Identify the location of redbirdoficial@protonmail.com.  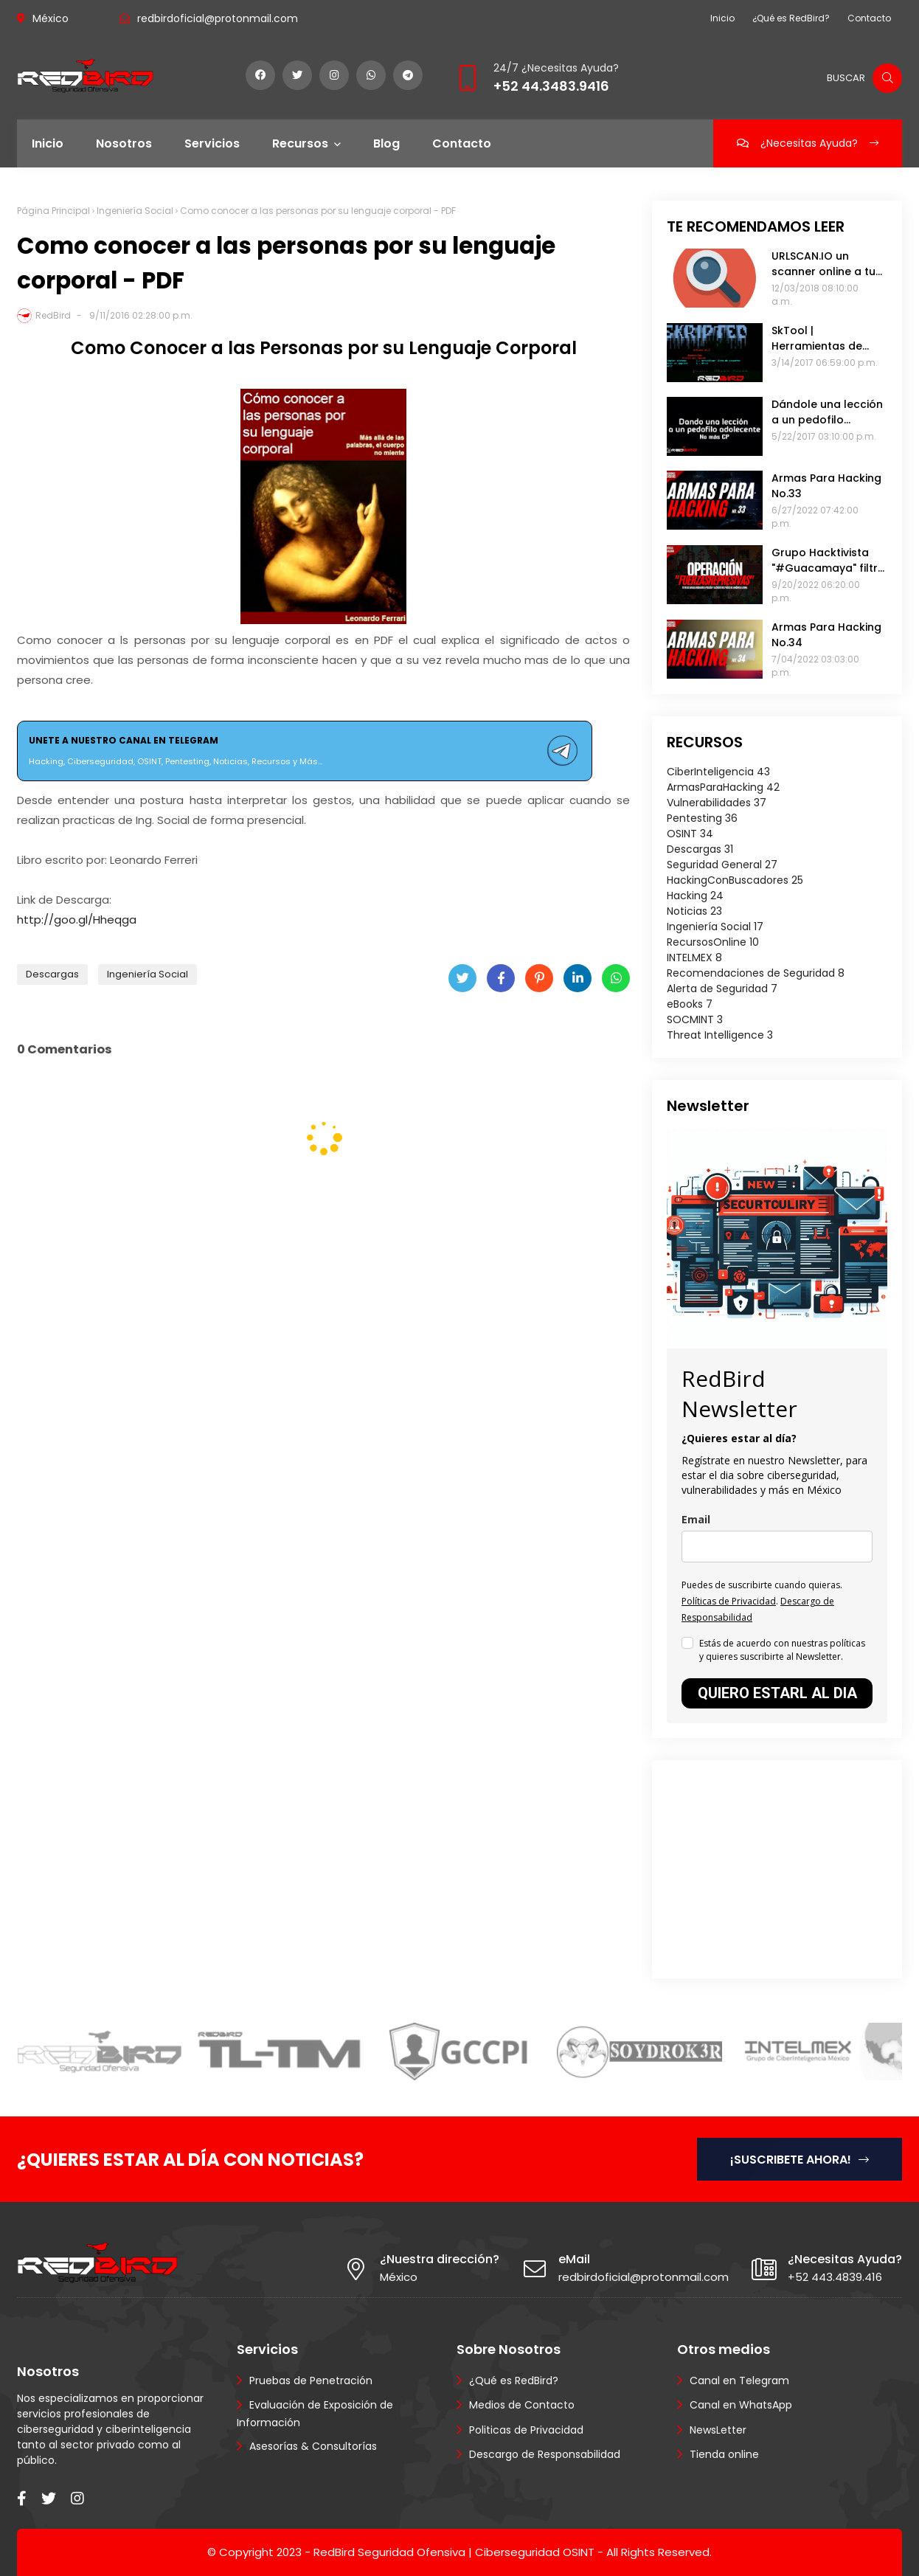
(217, 18).